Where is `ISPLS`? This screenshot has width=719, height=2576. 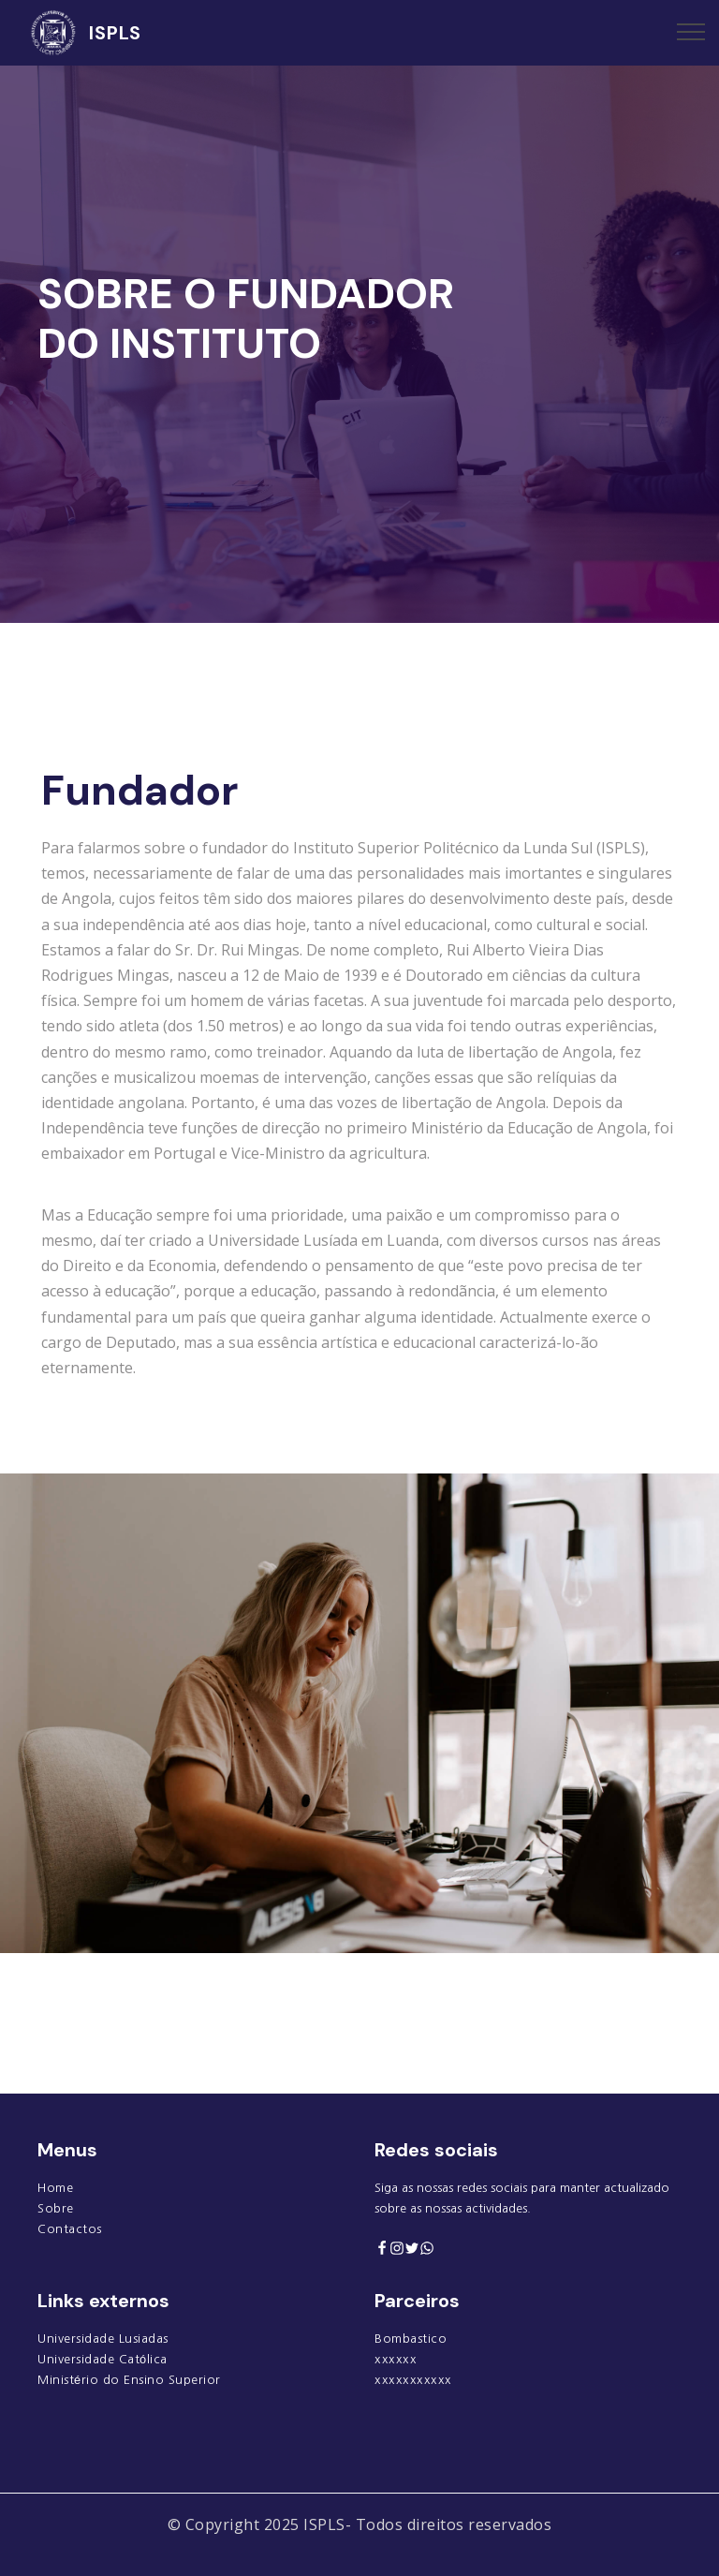
ISPLS is located at coordinates (115, 33).